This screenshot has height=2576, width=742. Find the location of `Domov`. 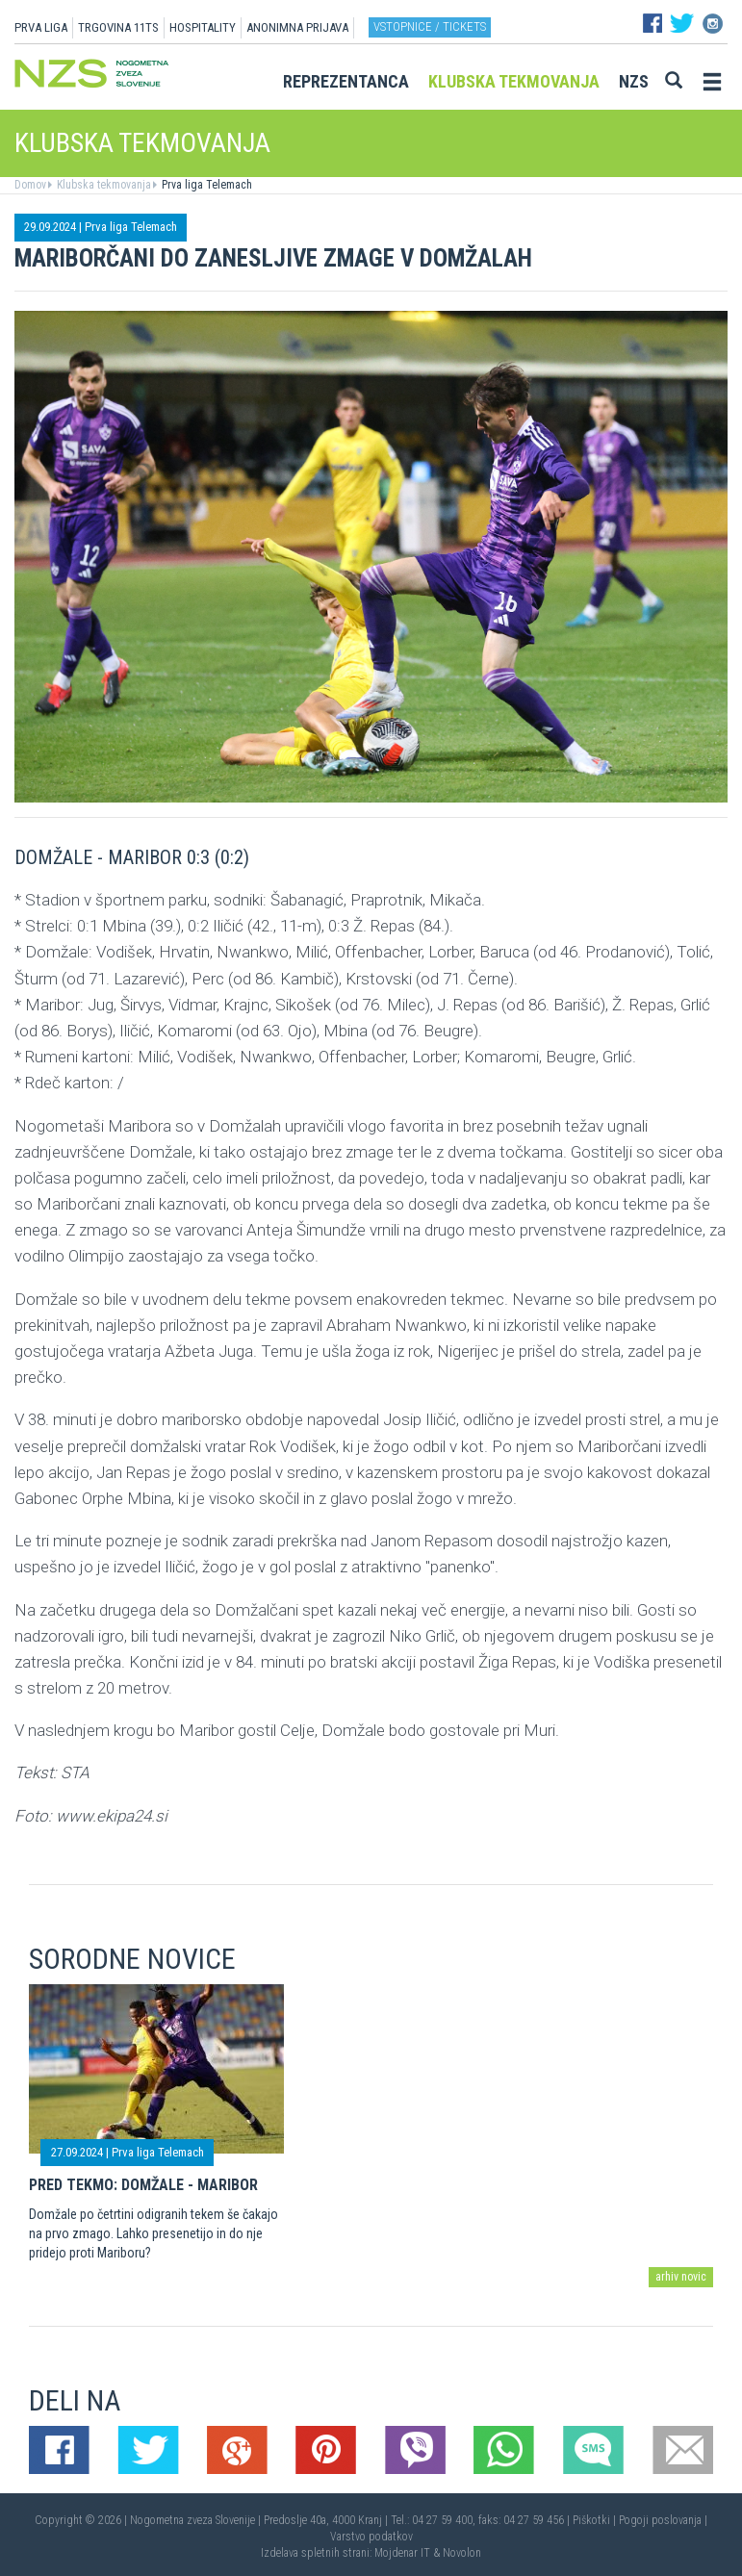

Domov is located at coordinates (30, 184).